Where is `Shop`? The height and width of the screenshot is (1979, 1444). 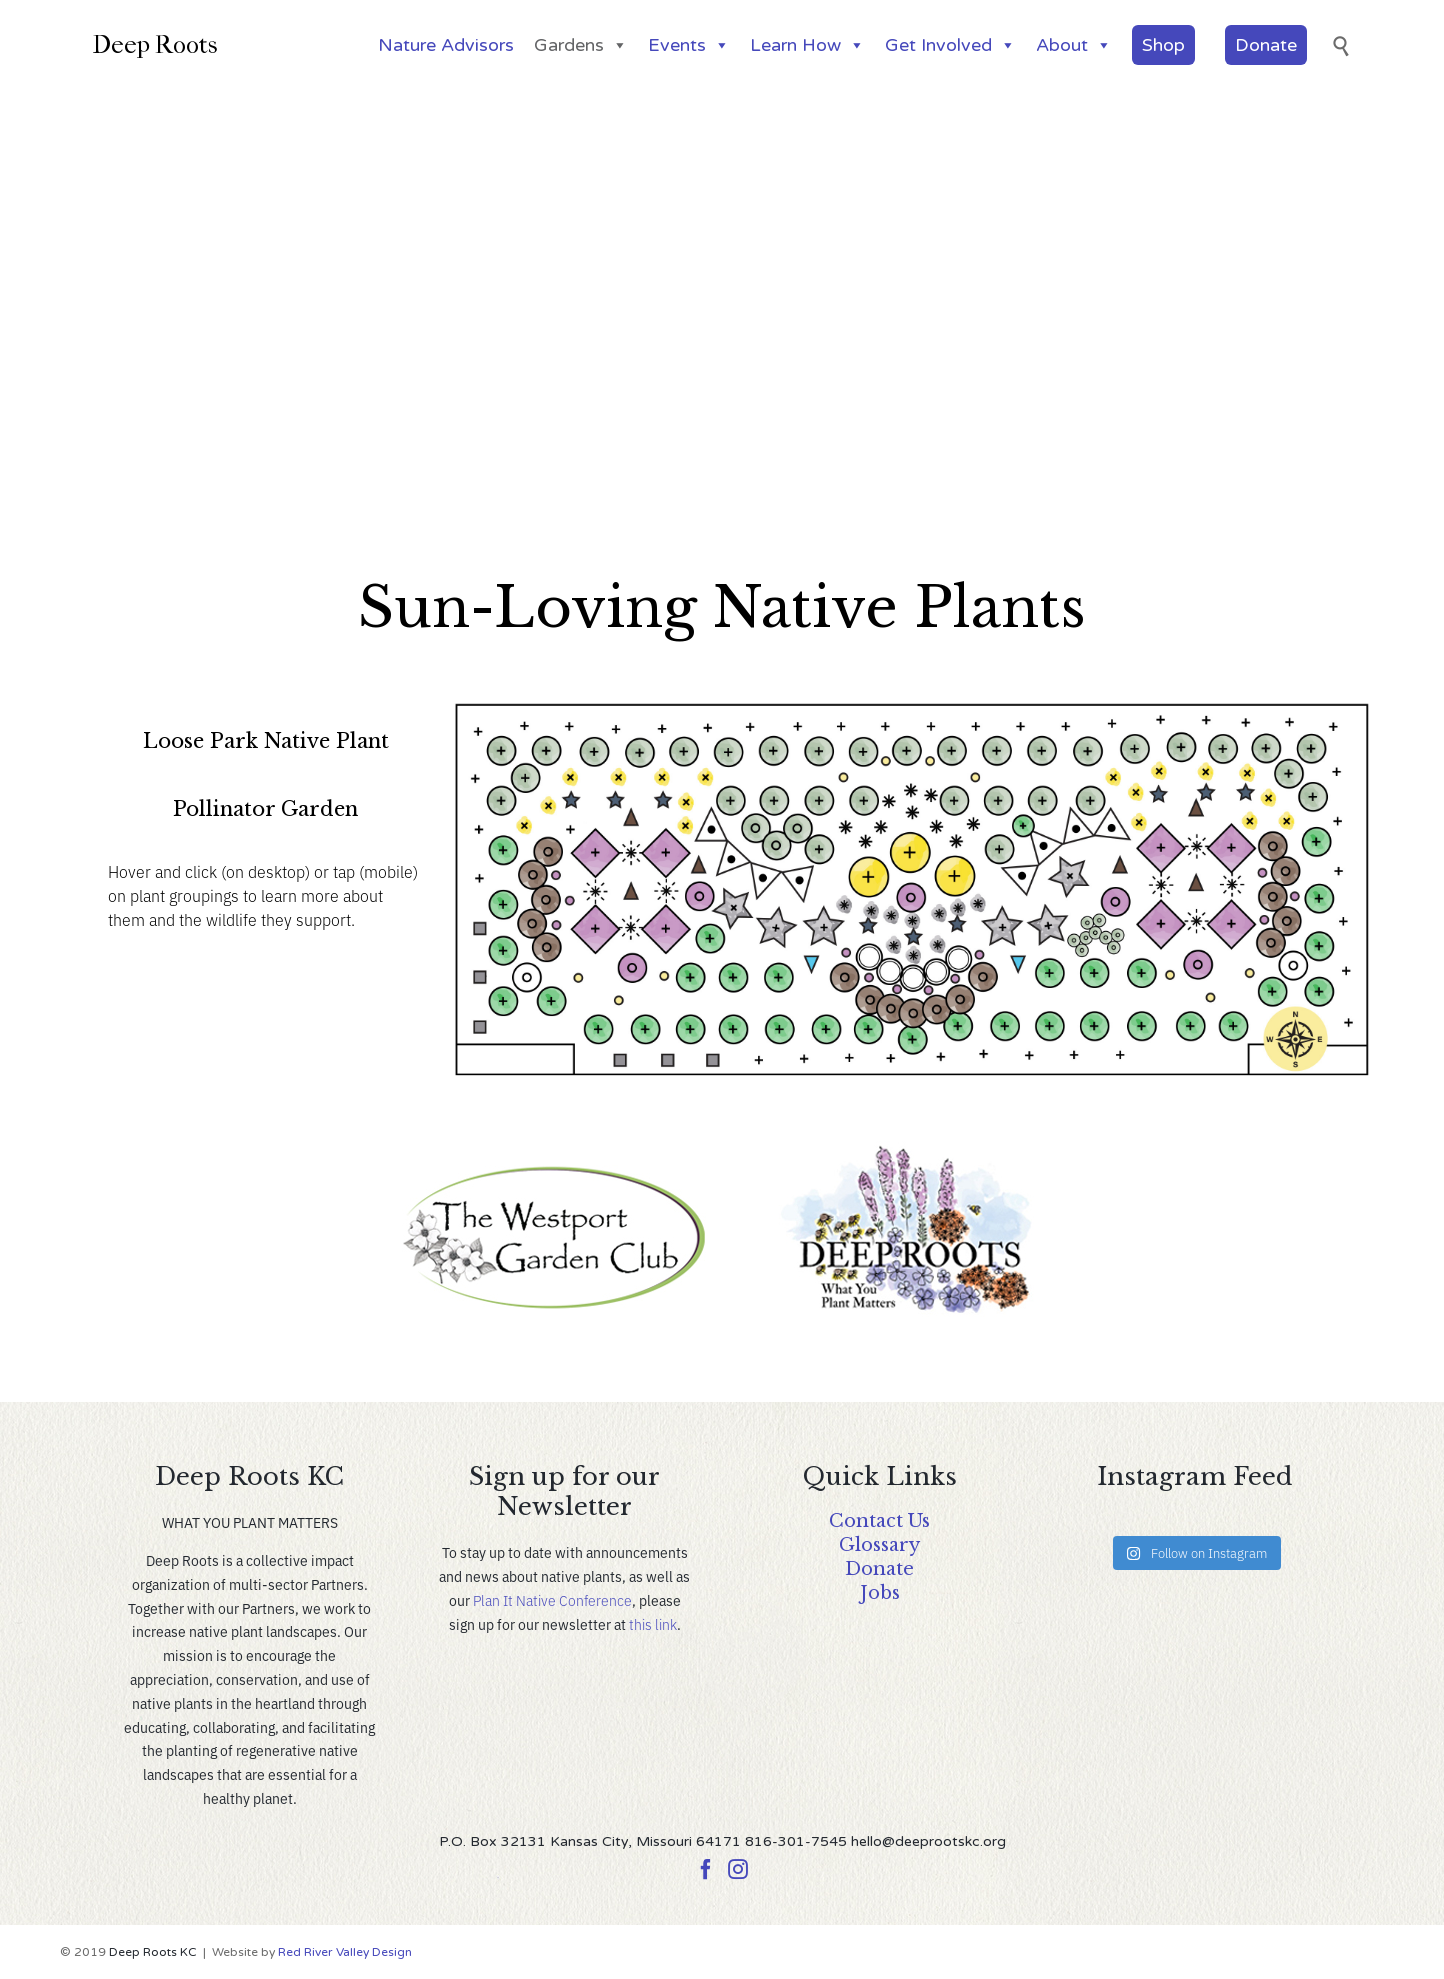
Shop is located at coordinates (1163, 45).